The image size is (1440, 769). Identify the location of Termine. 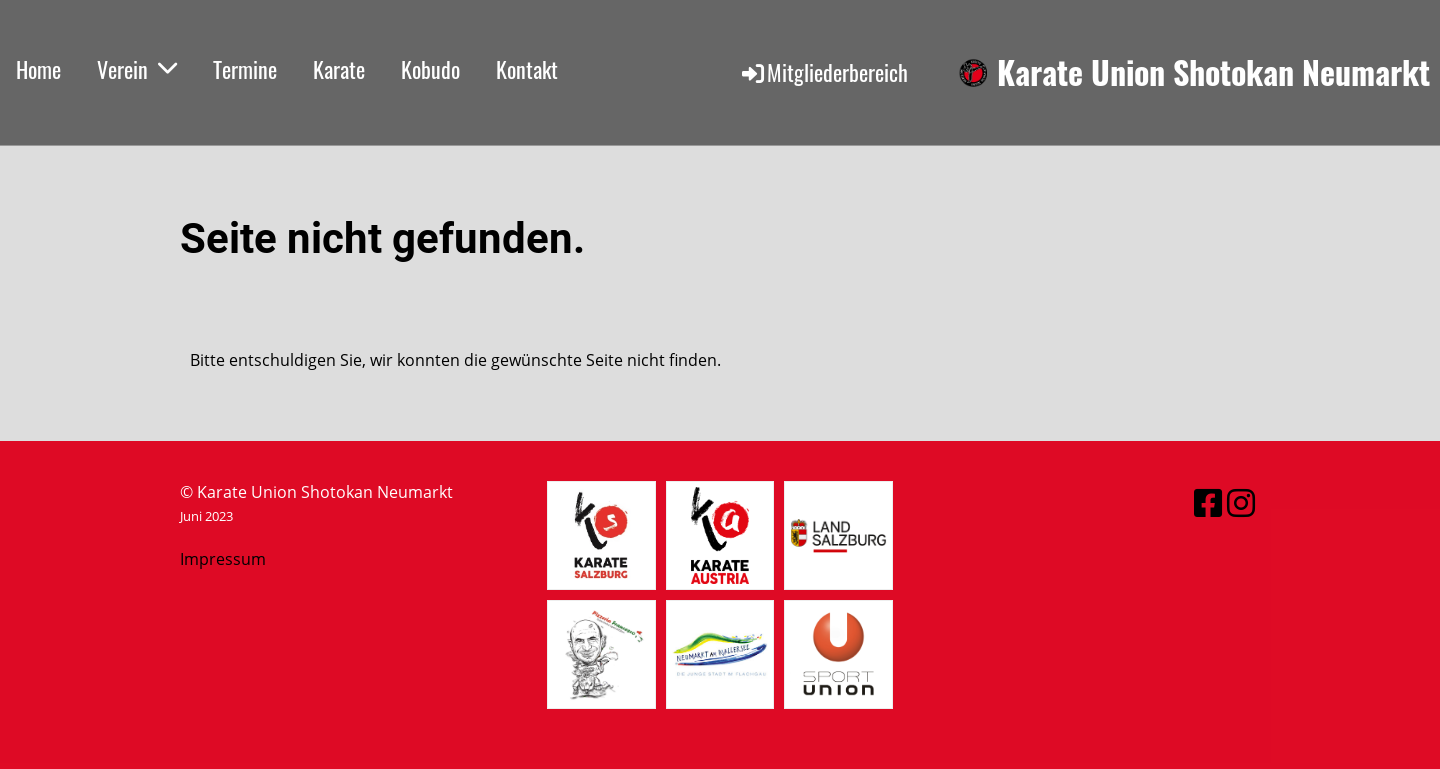
(245, 69).